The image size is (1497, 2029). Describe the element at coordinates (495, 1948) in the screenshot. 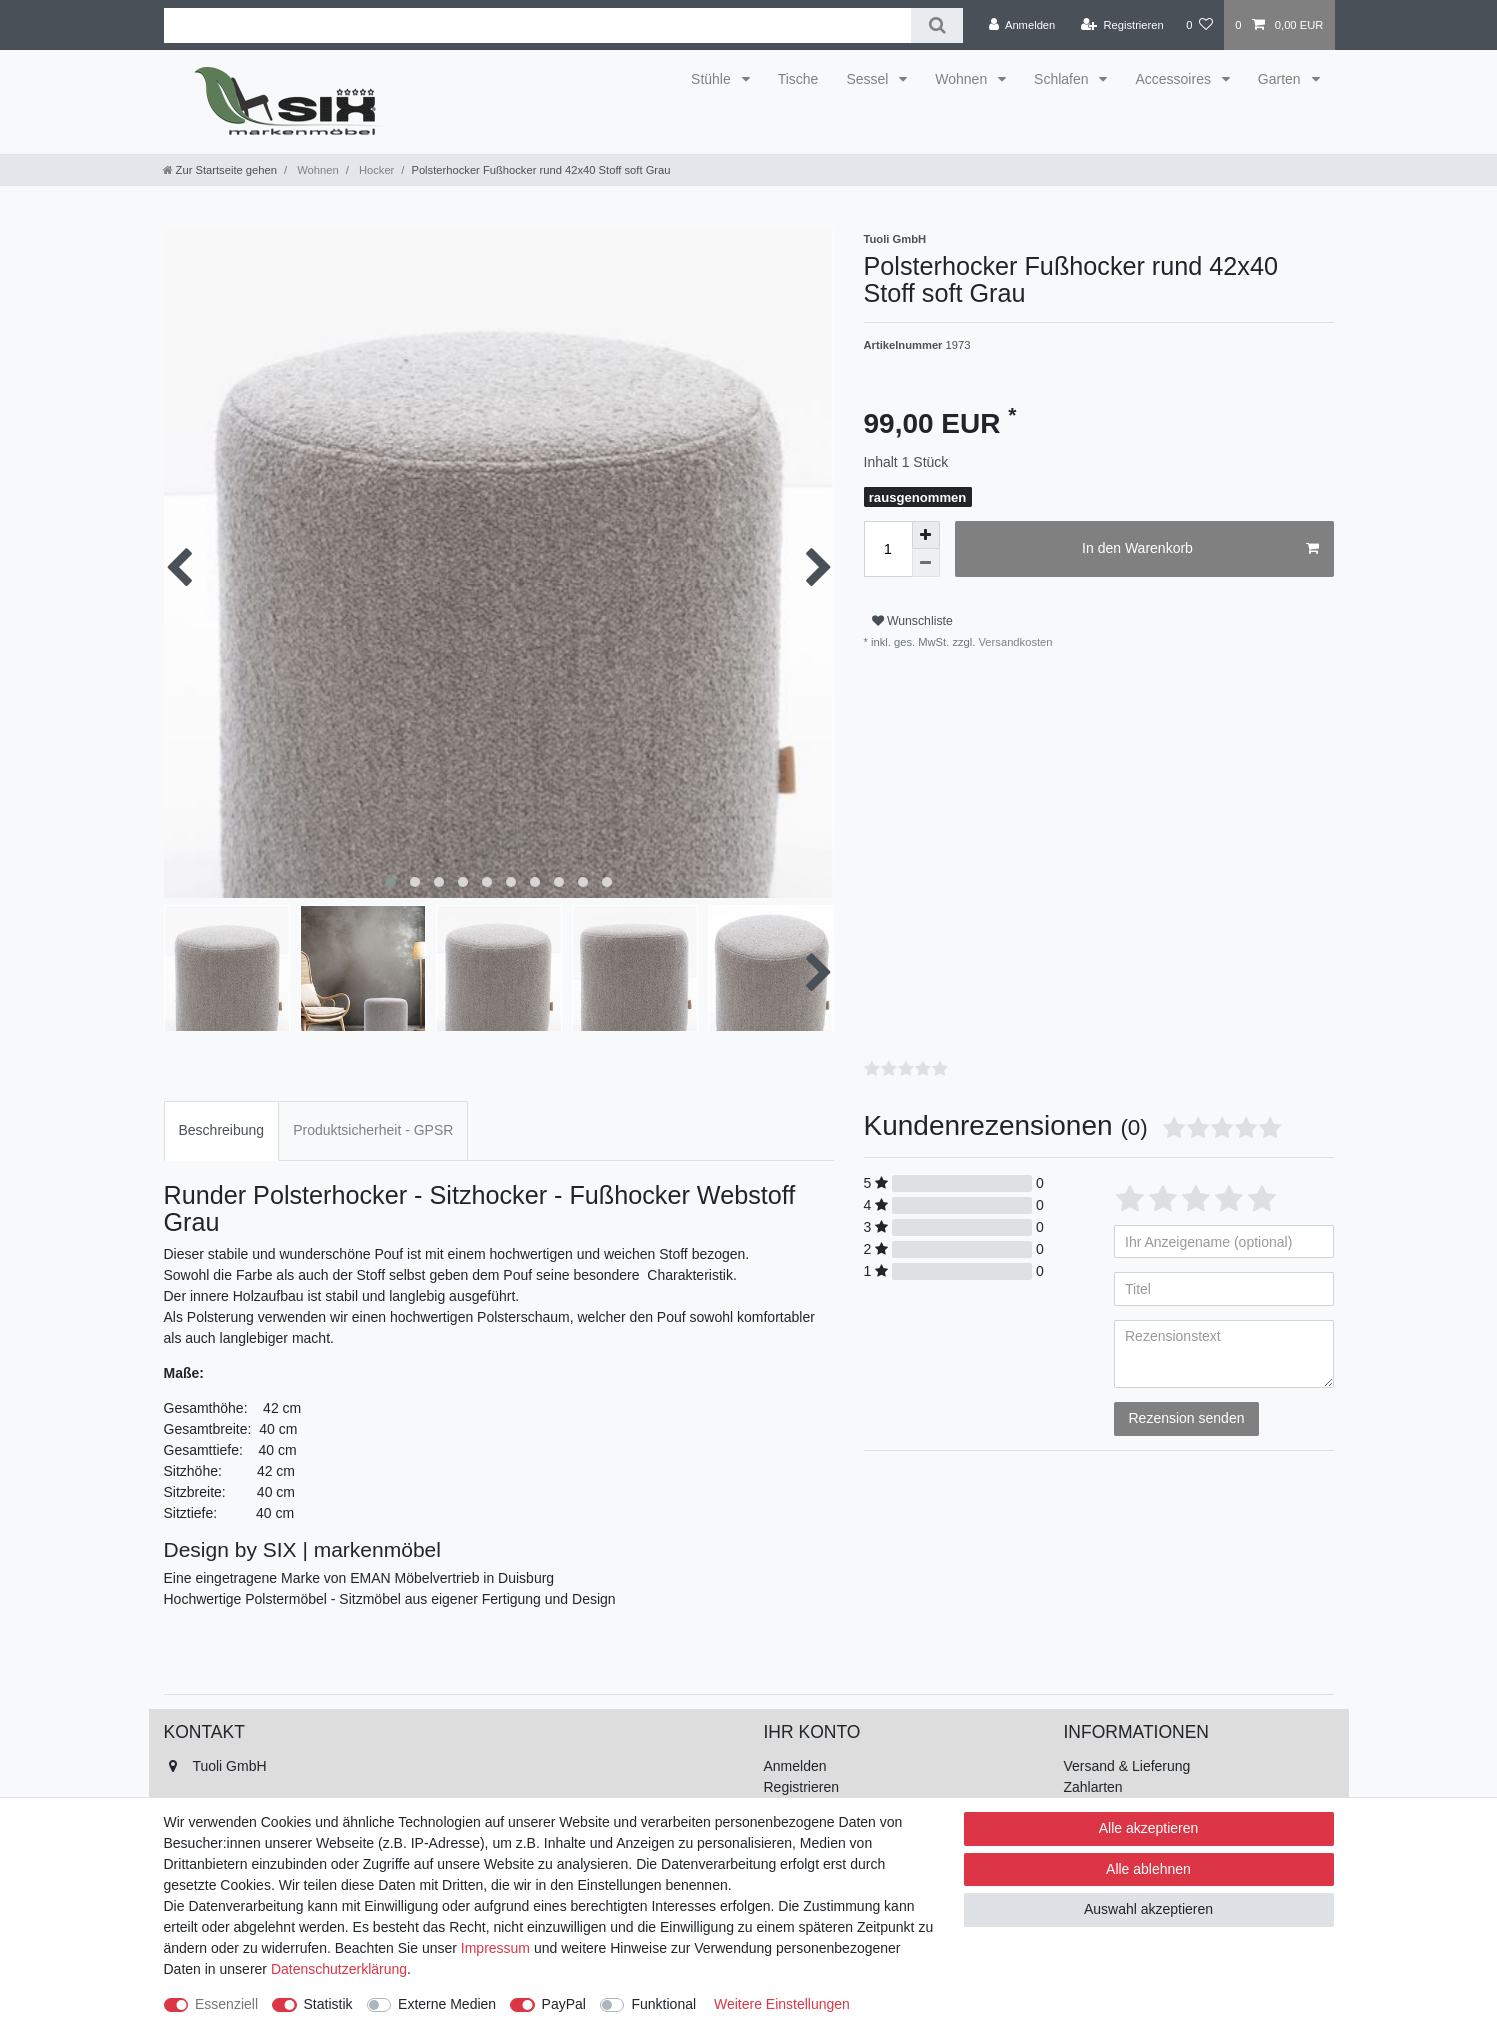

I see `Impressum` at that location.